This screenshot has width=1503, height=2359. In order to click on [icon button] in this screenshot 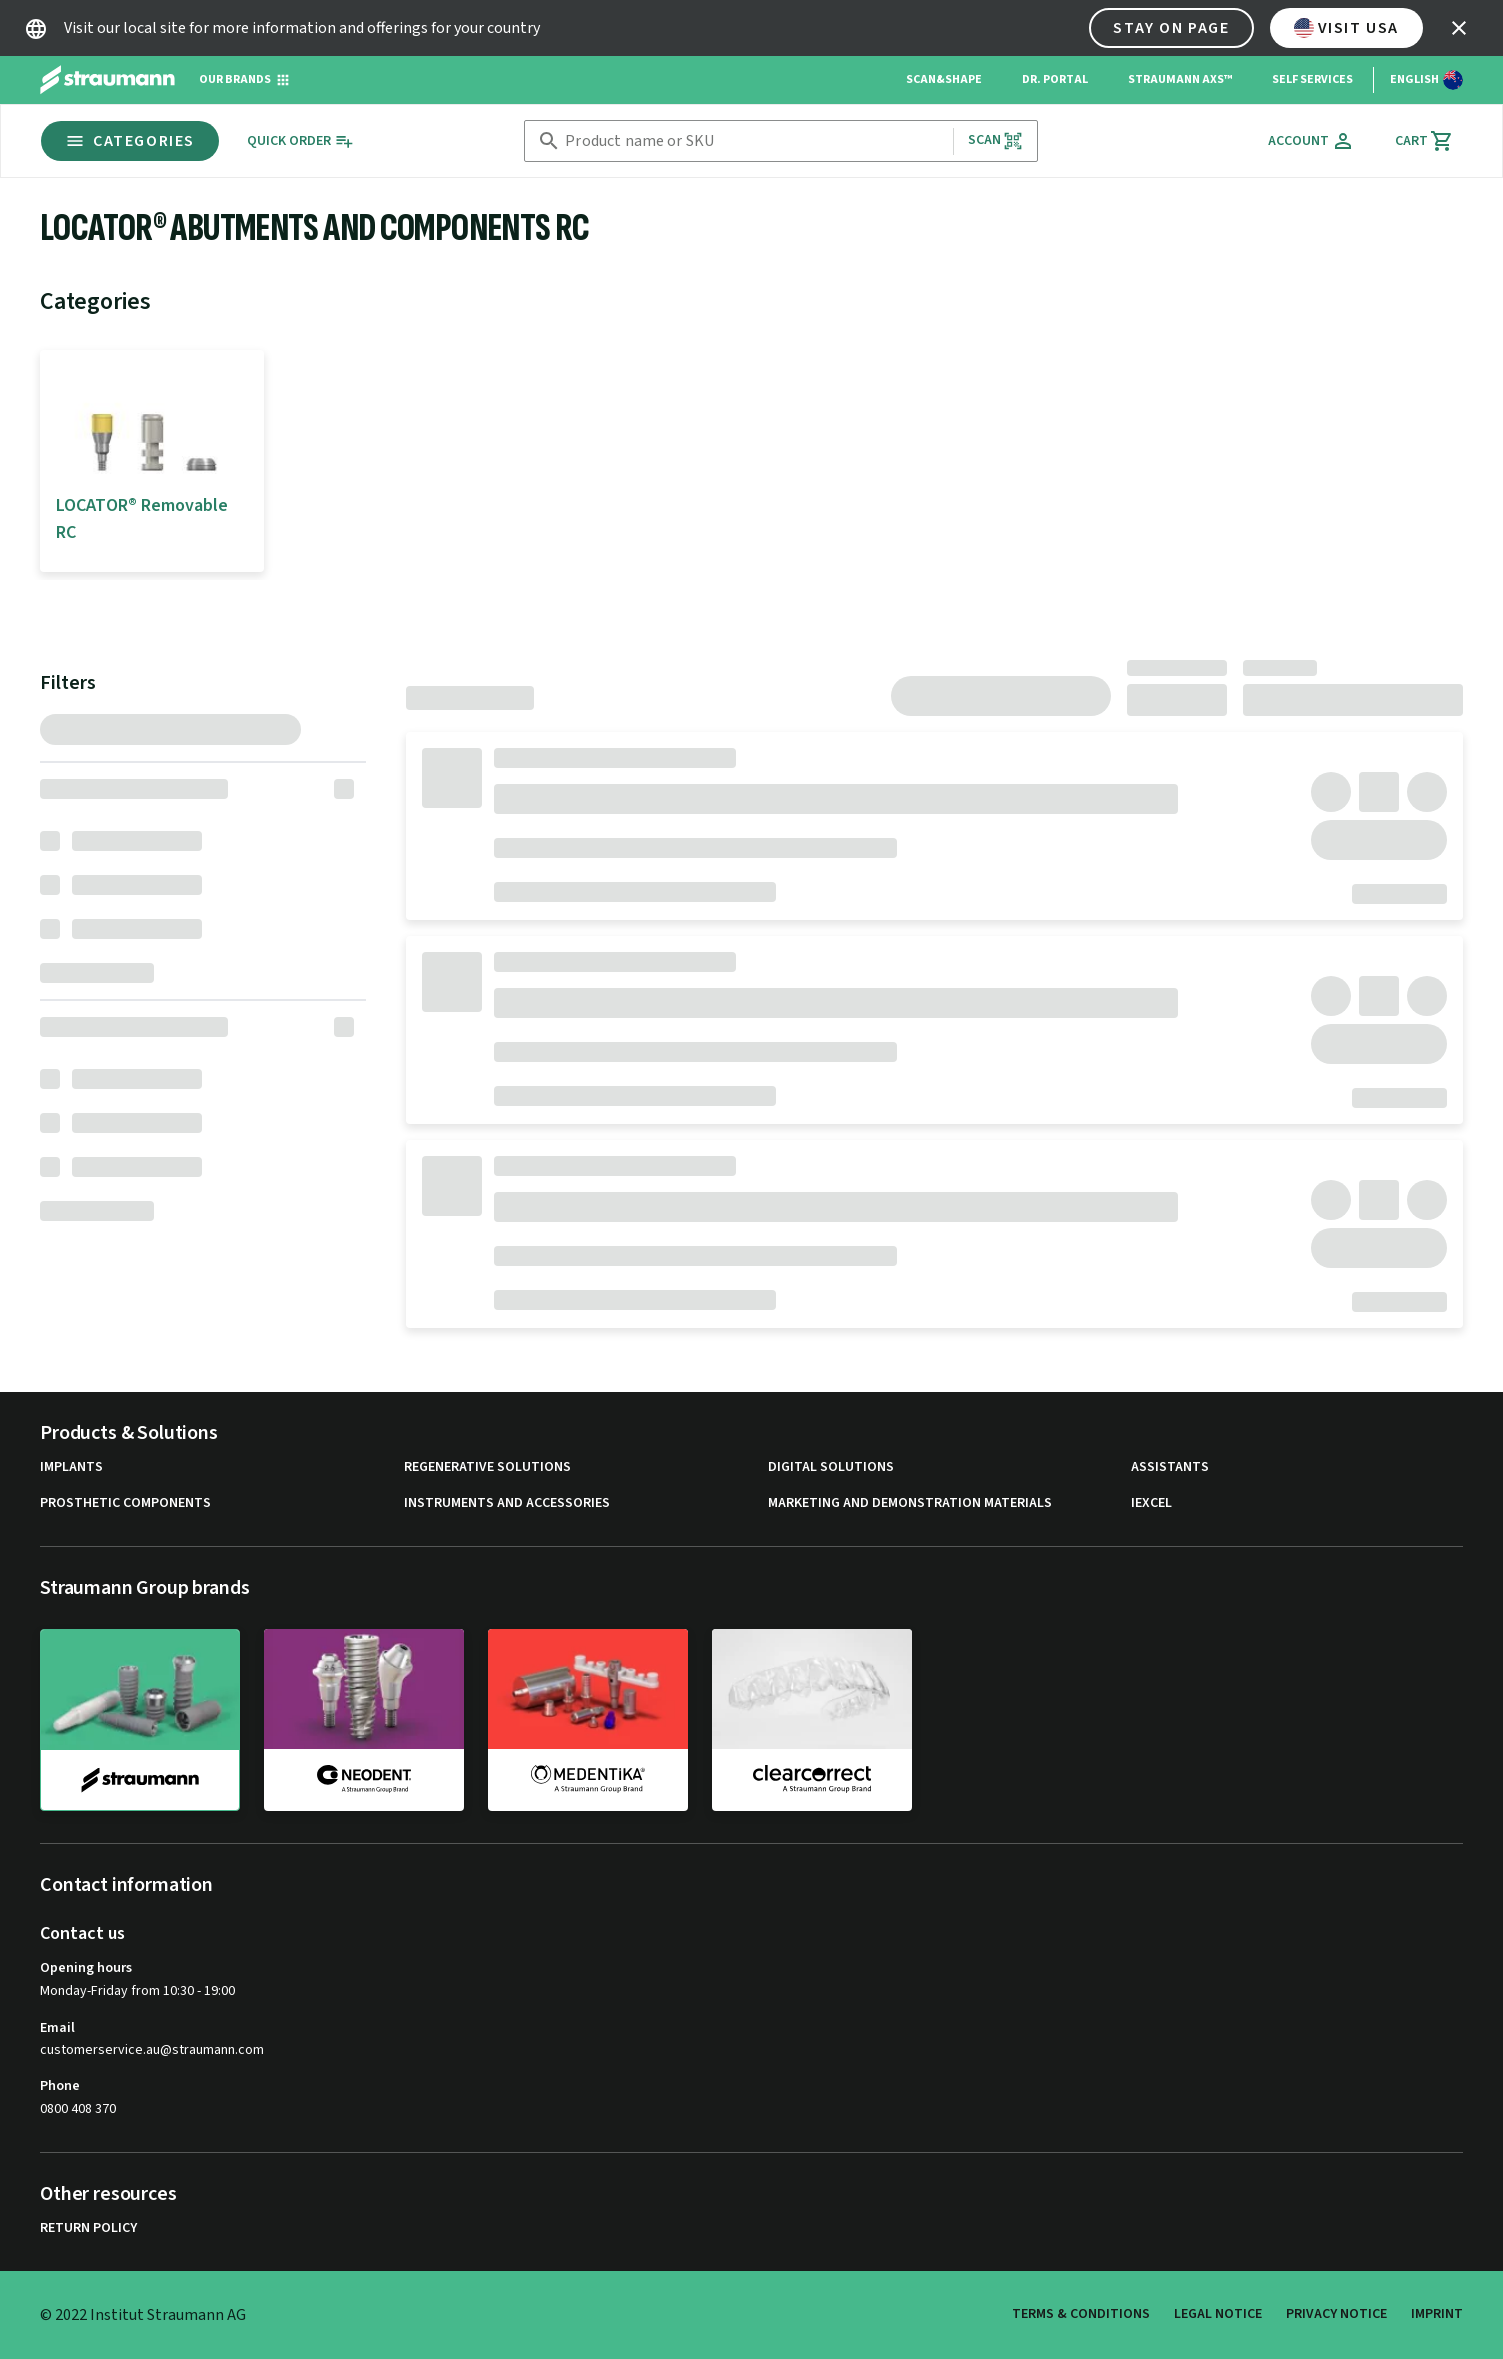, I will do `click(1459, 28)`.